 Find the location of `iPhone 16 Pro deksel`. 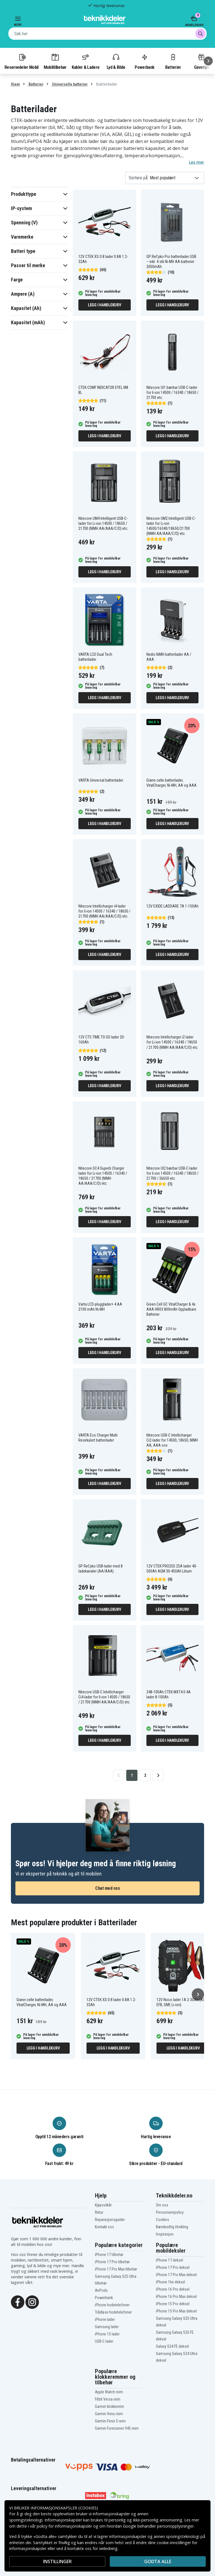

iPhone 16 Pro deksel is located at coordinates (173, 2289).